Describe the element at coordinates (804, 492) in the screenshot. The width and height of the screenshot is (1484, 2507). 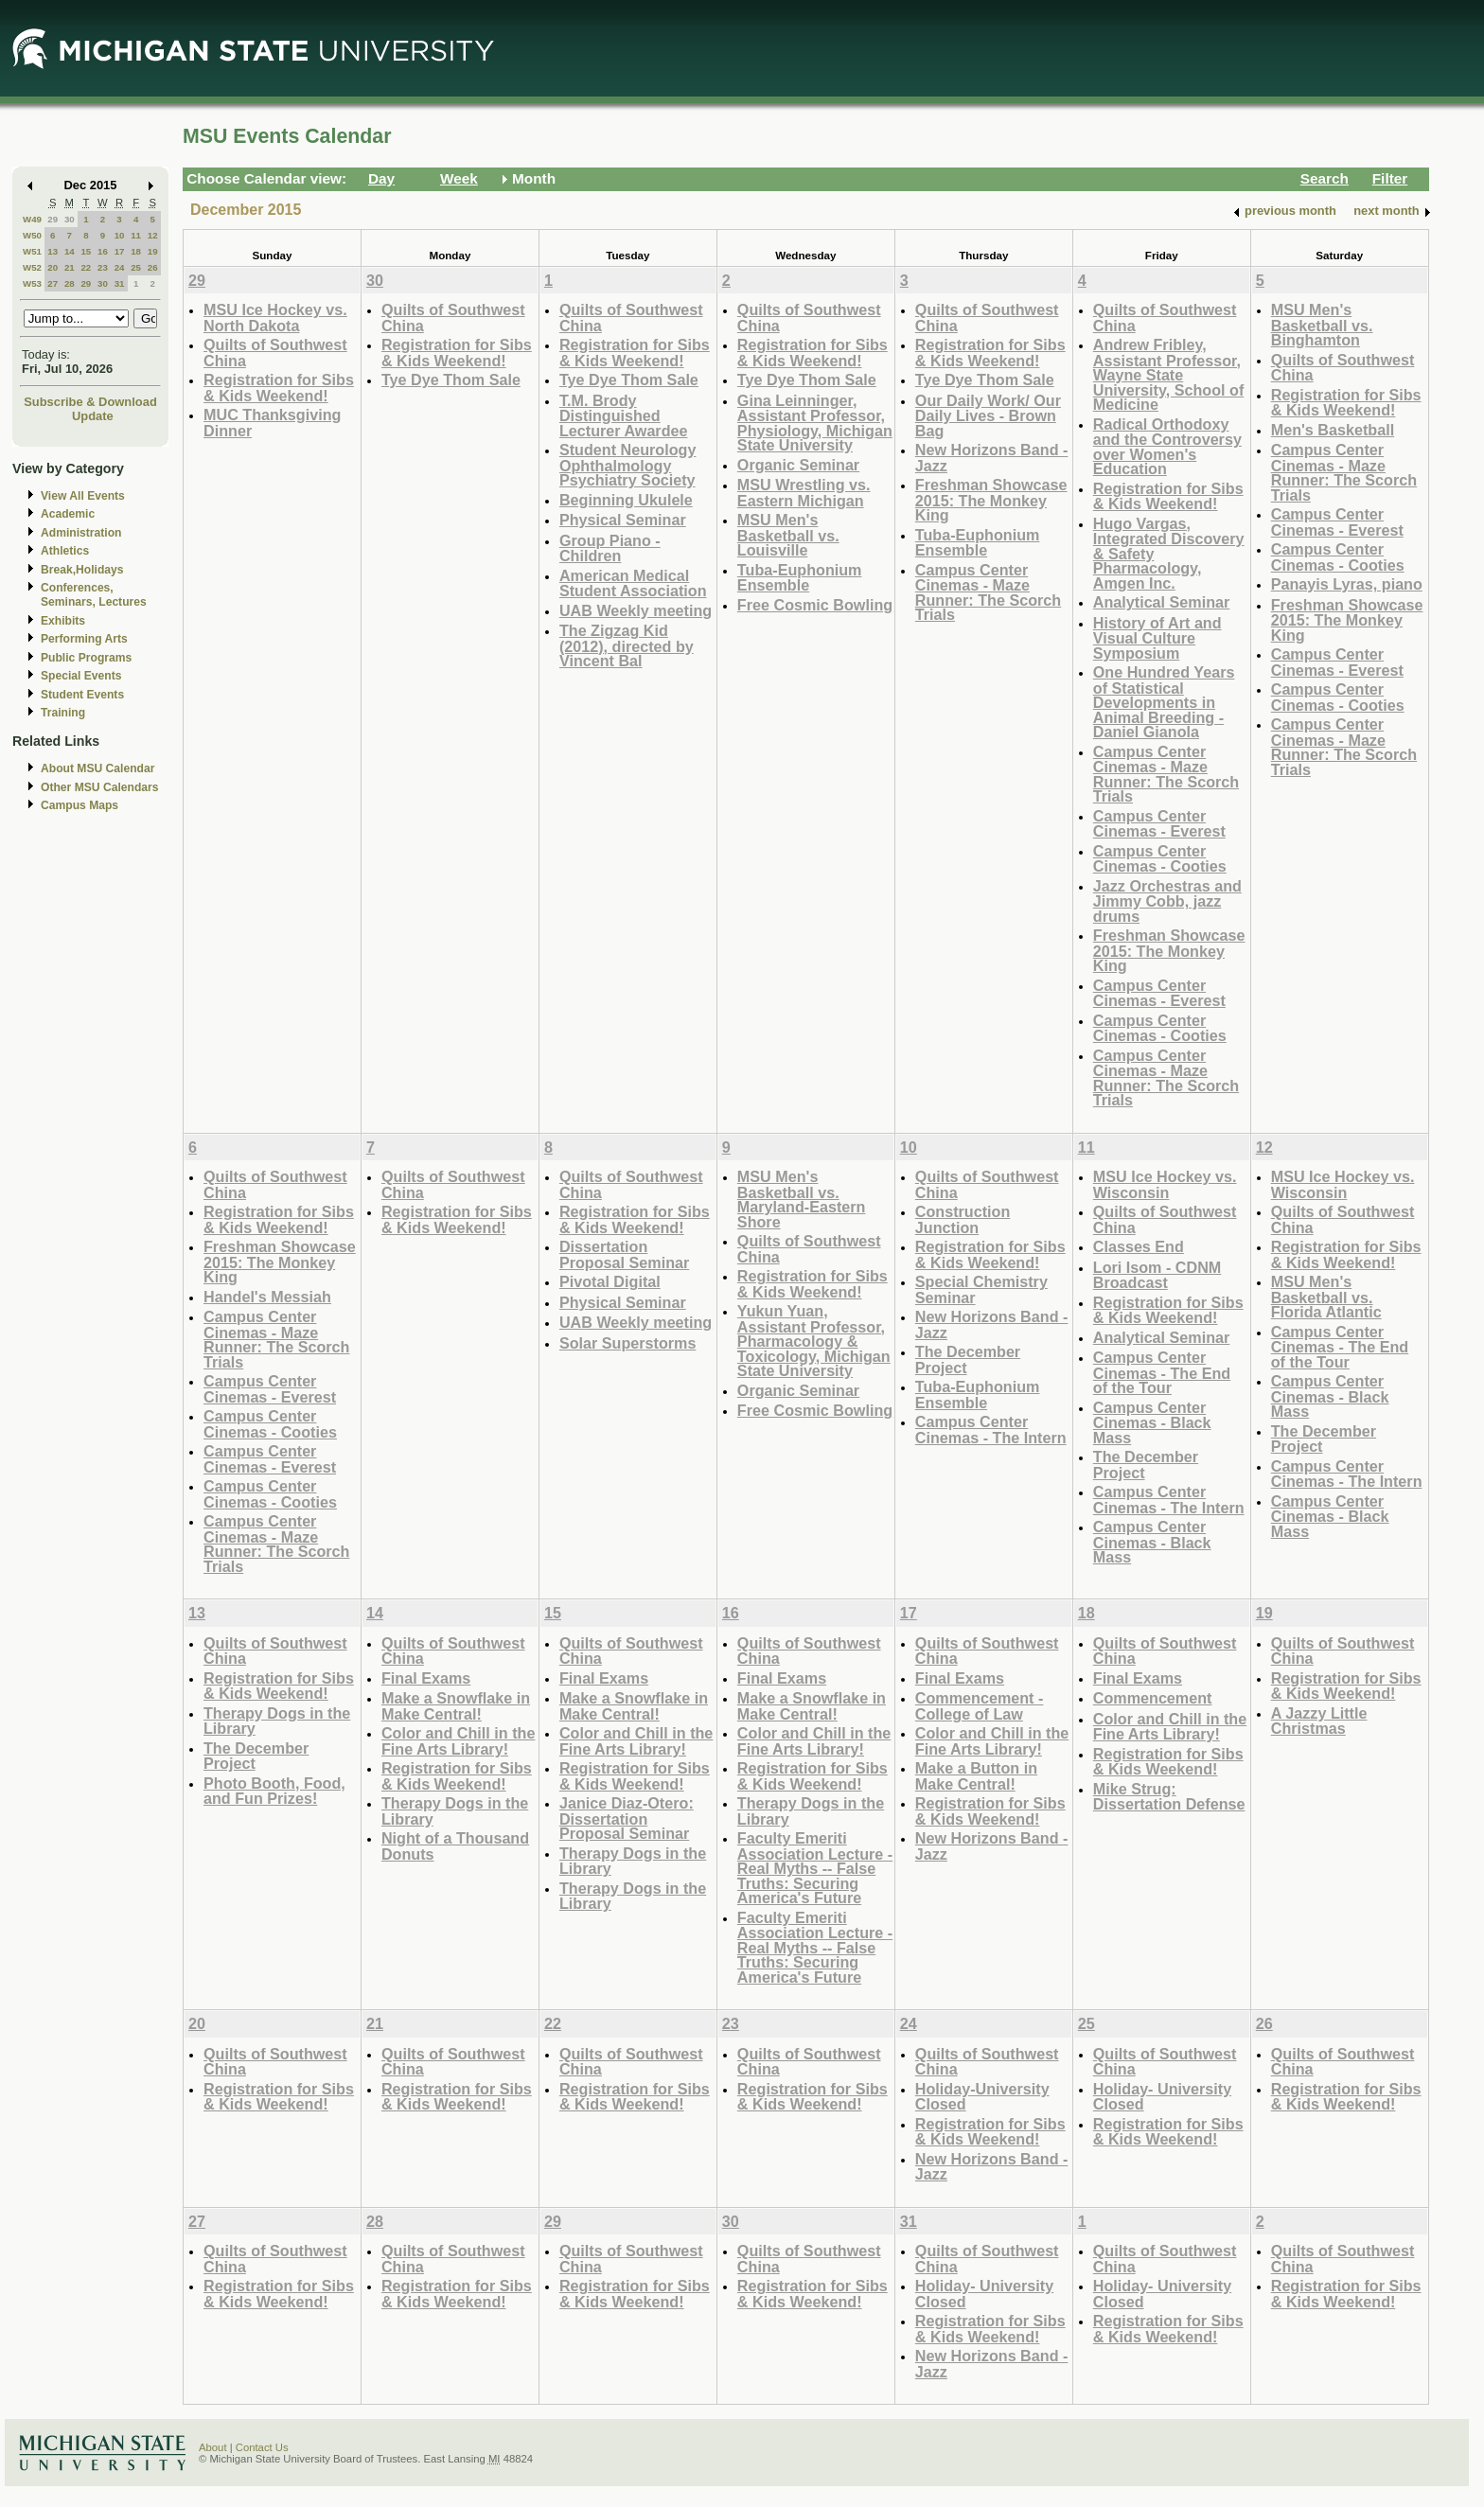
I see `MSU Wrestling vs. Eastern Michigan` at that location.